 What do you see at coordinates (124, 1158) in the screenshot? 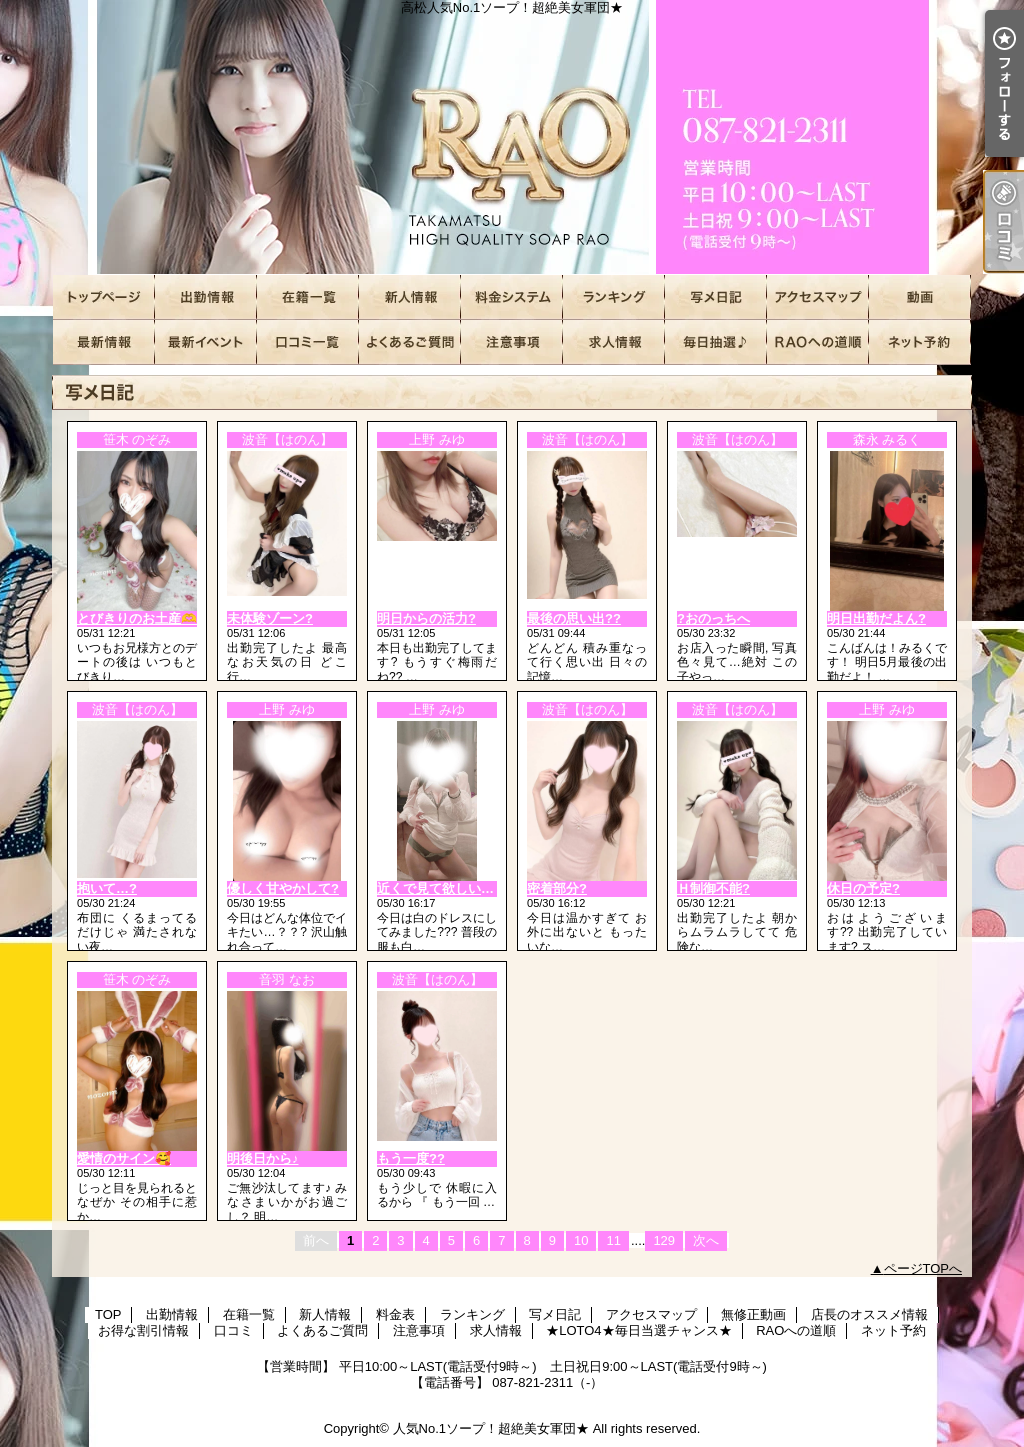
I see `愛情のサイン🥰` at bounding box center [124, 1158].